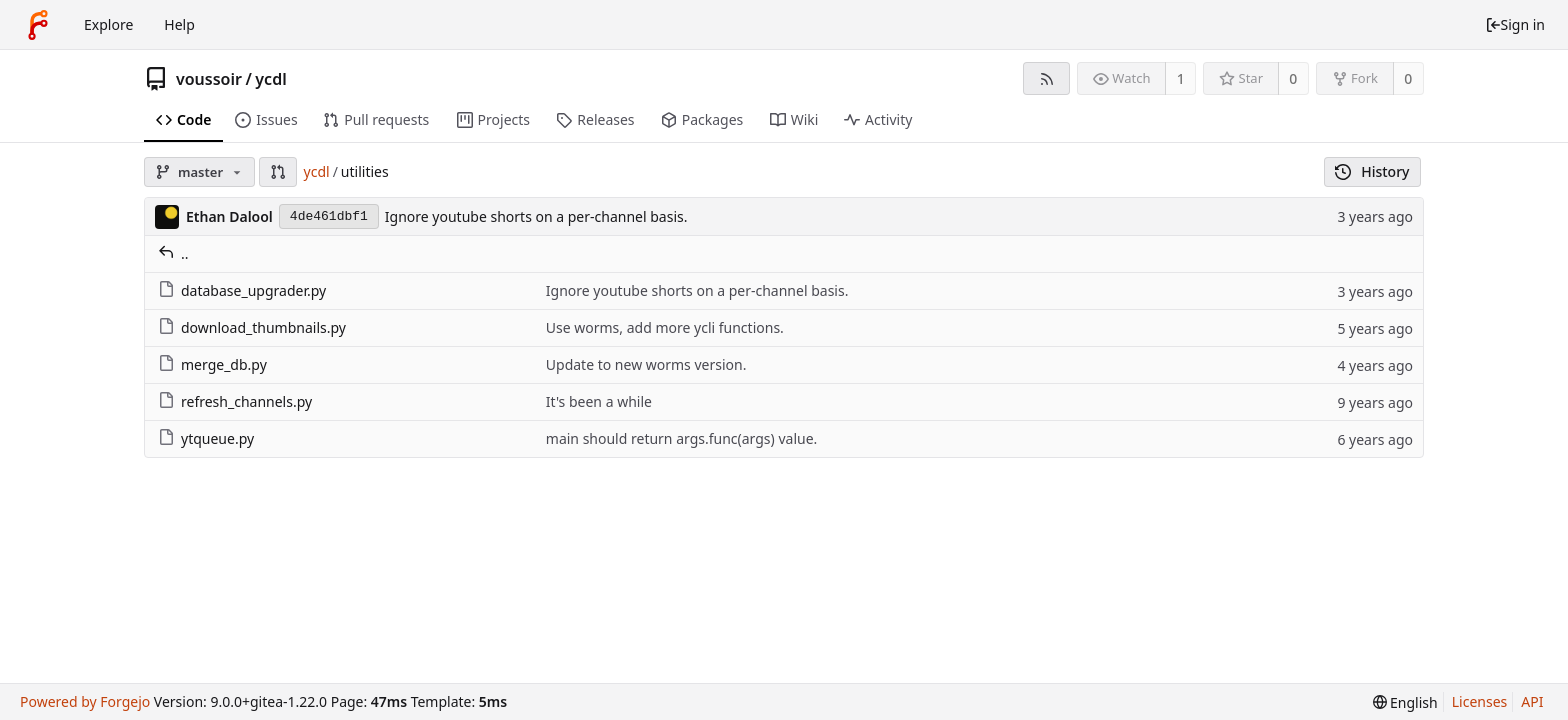  Describe the element at coordinates (278, 172) in the screenshot. I see `[button]` at that location.